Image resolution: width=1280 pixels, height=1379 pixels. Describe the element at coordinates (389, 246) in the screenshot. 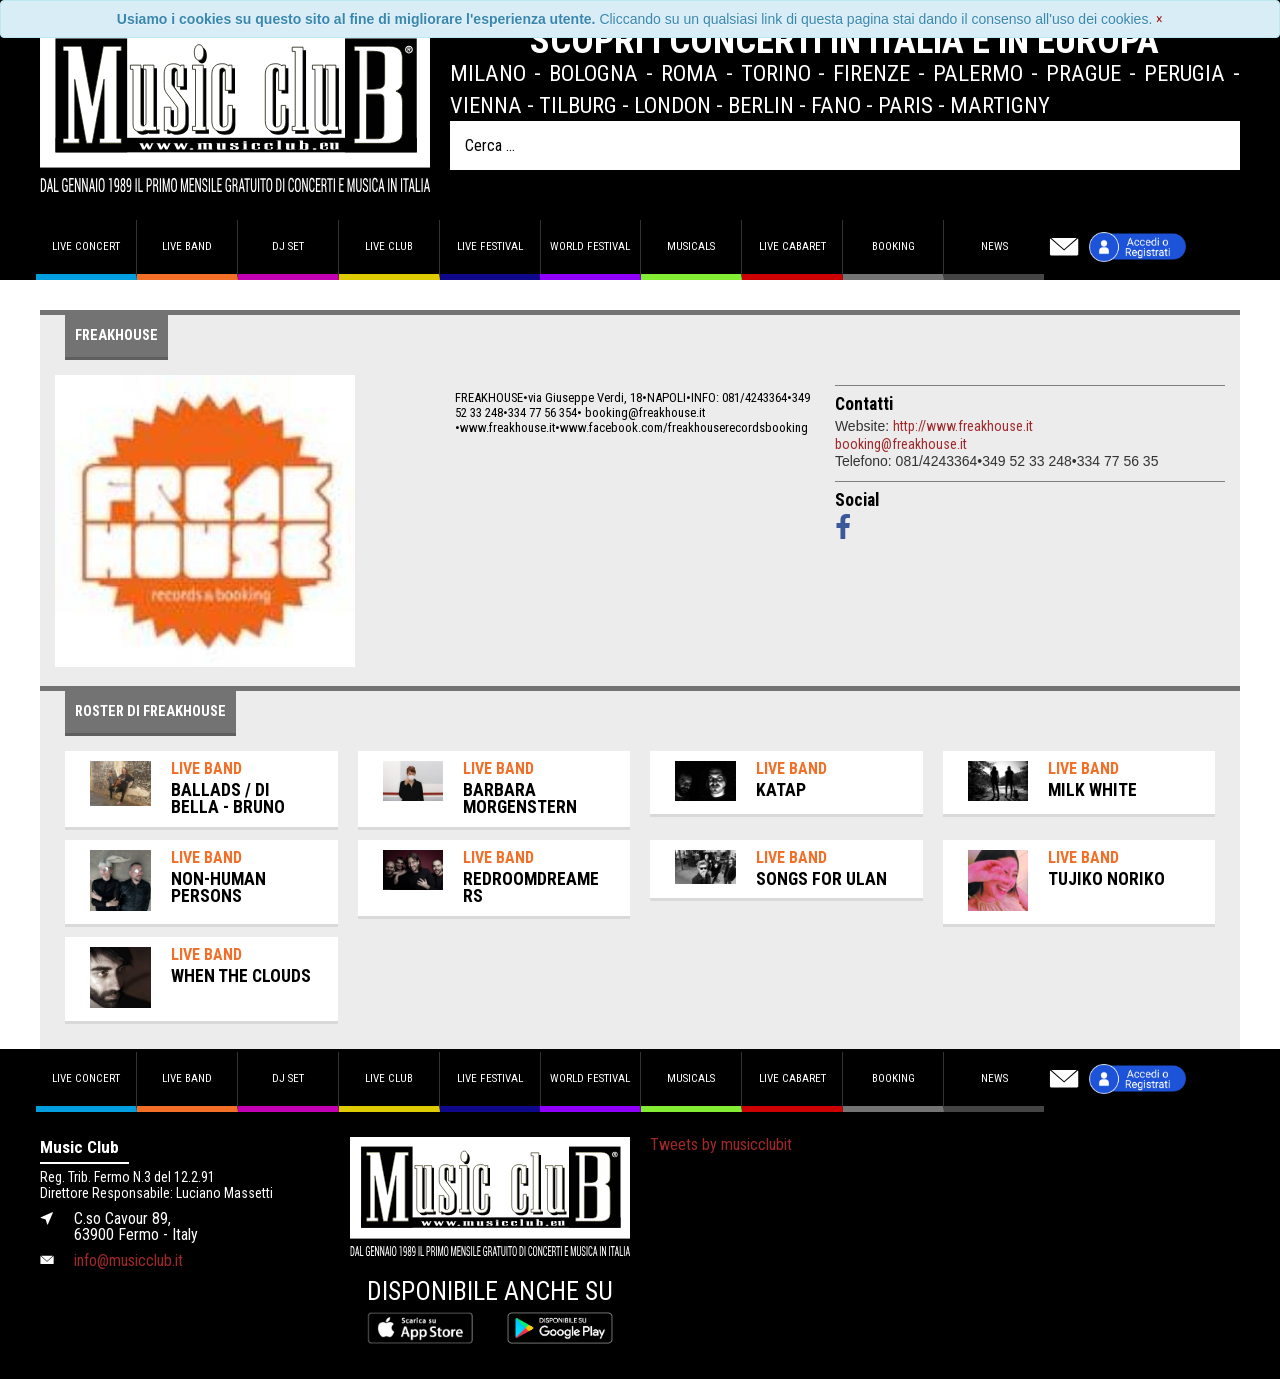

I see `Live Club` at that location.